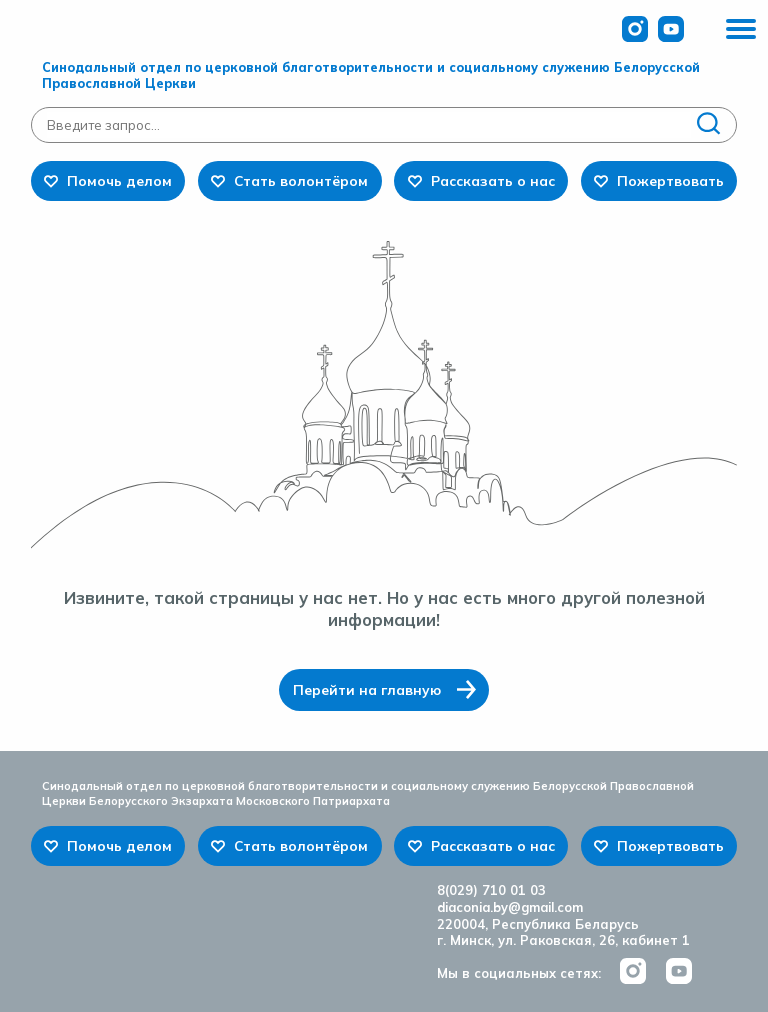  Describe the element at coordinates (367, 689) in the screenshot. I see `Перейти на главную` at that location.